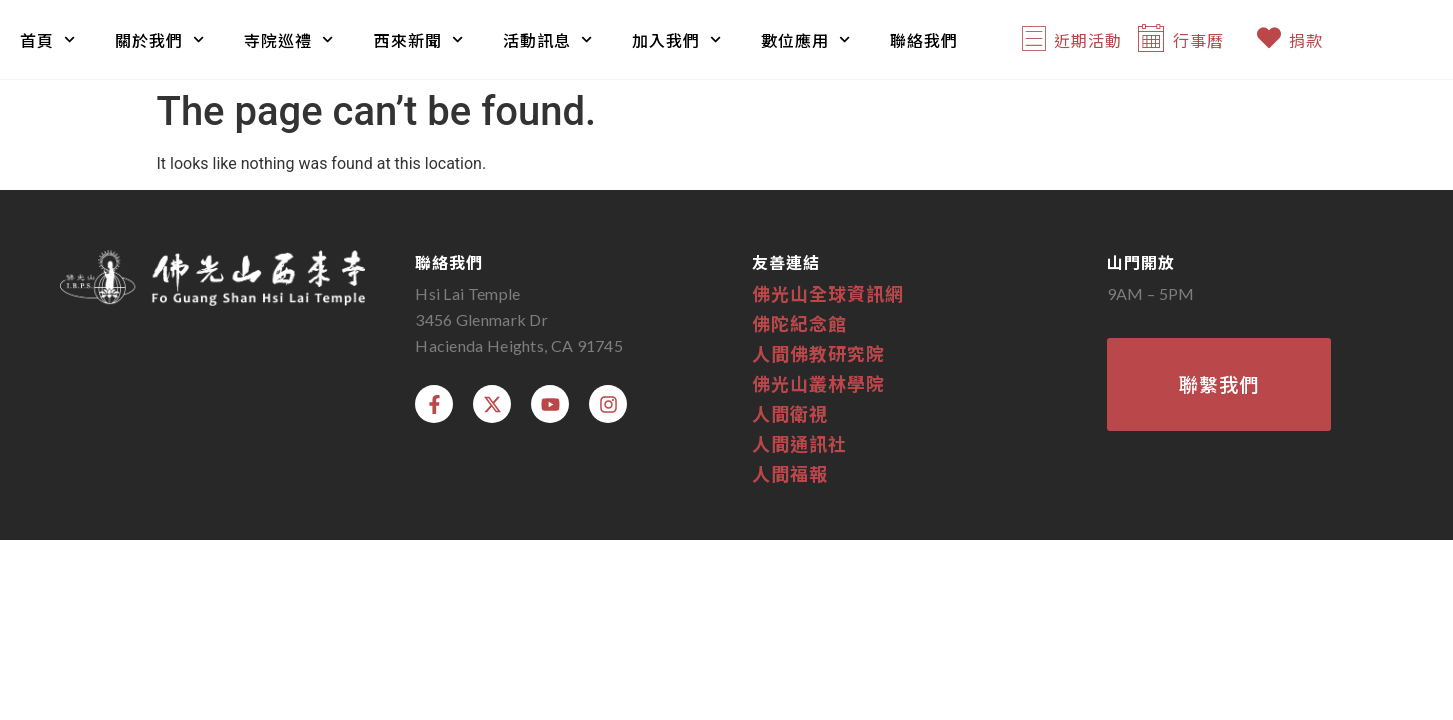  Describe the element at coordinates (418, 39) in the screenshot. I see `西來新聞` at that location.